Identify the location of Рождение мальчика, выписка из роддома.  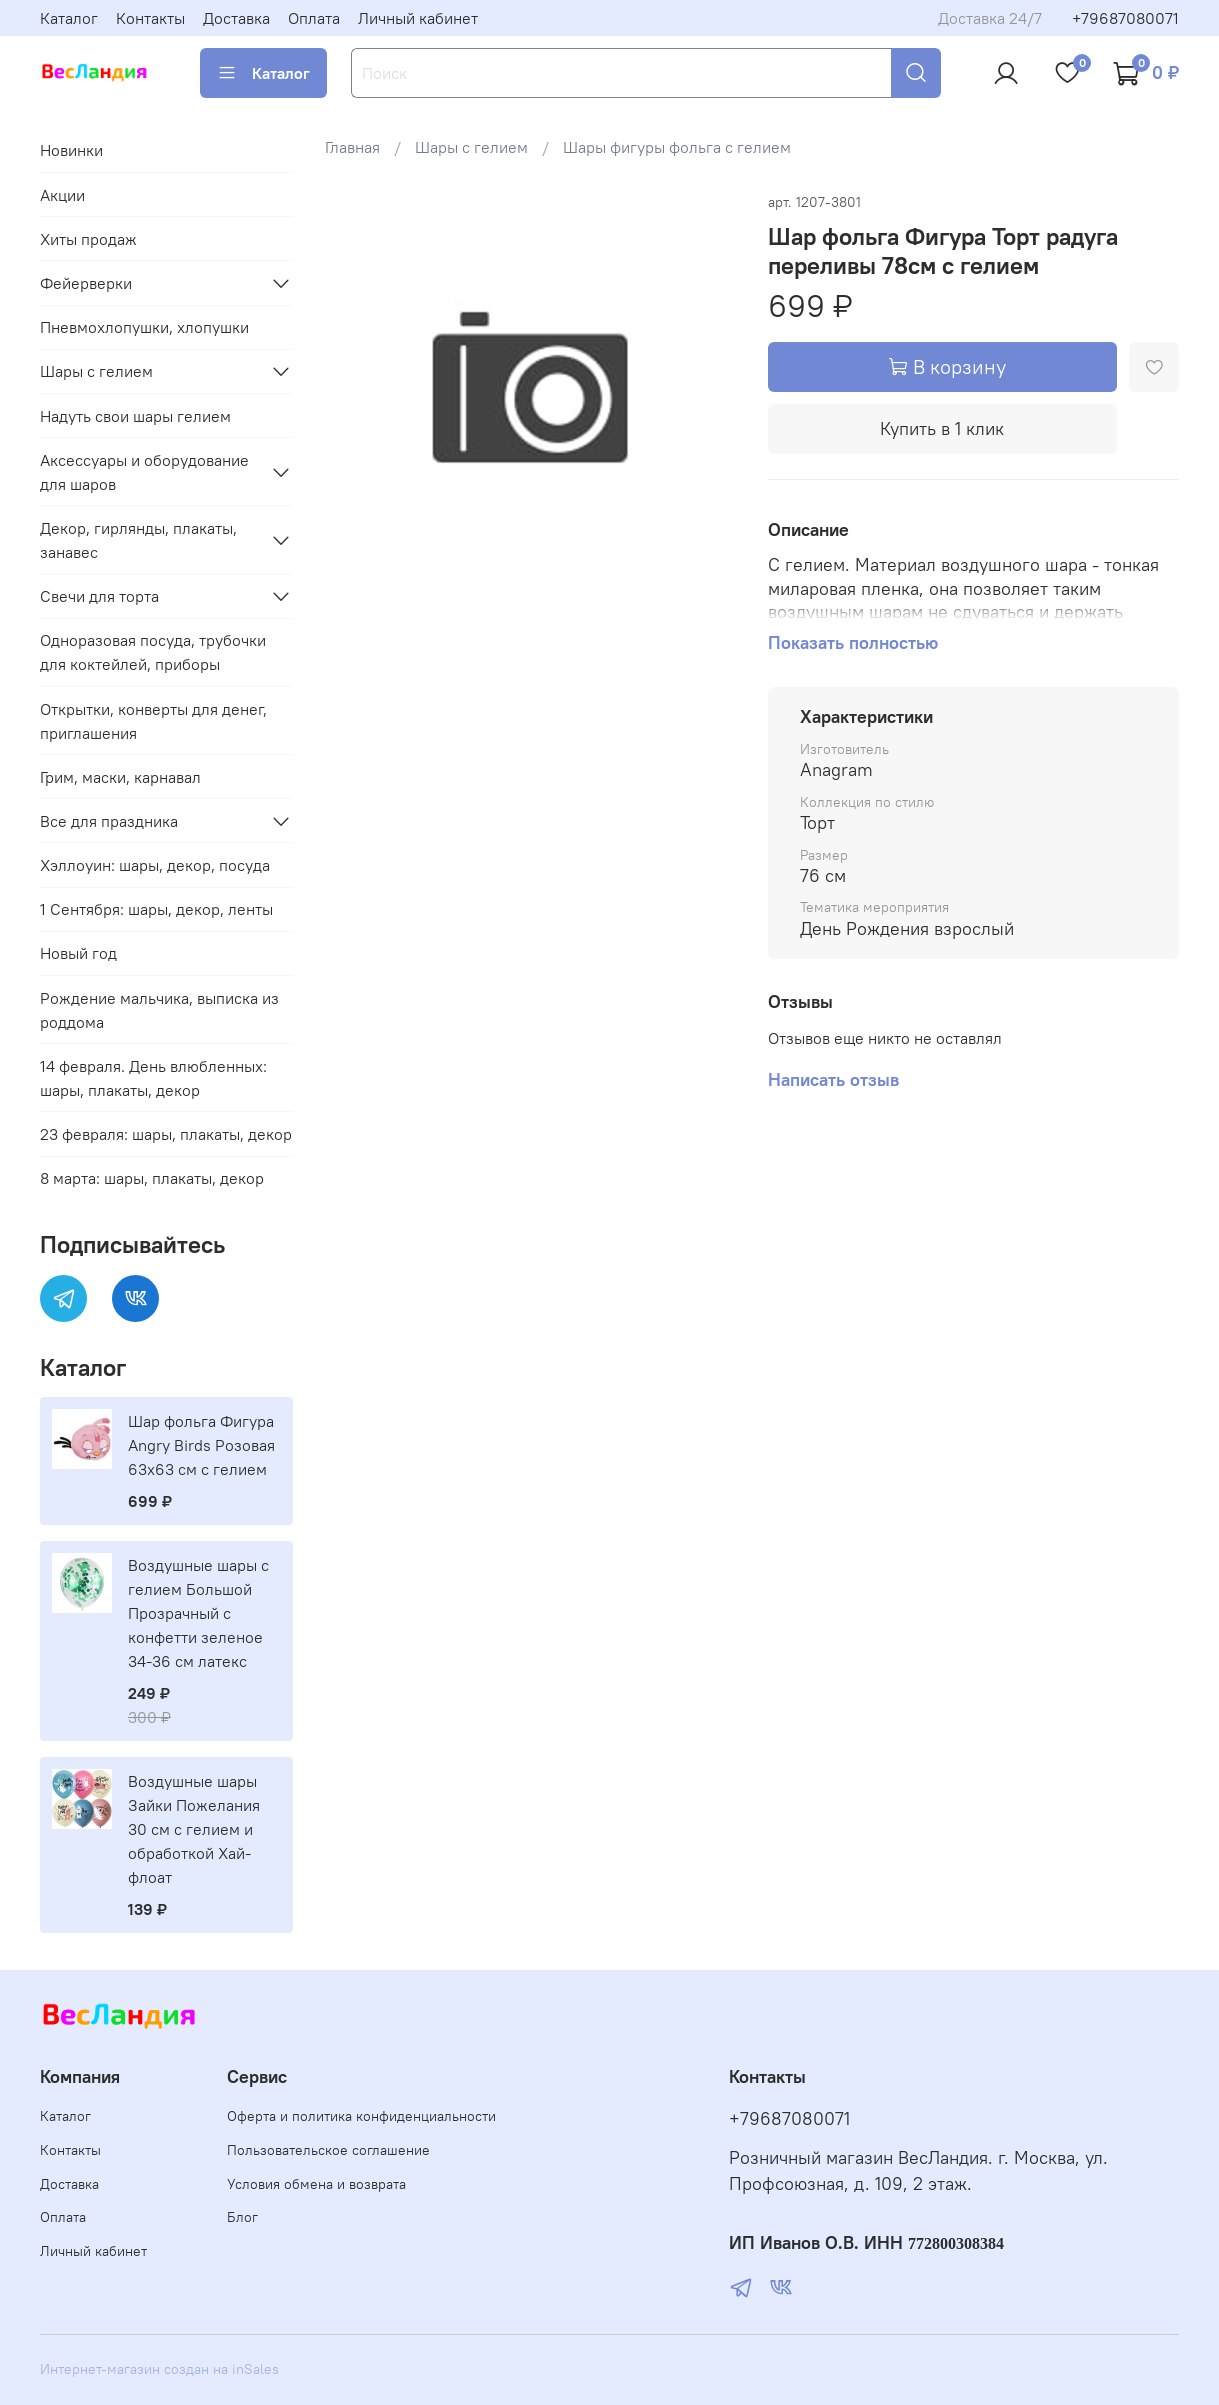
(159, 1010).